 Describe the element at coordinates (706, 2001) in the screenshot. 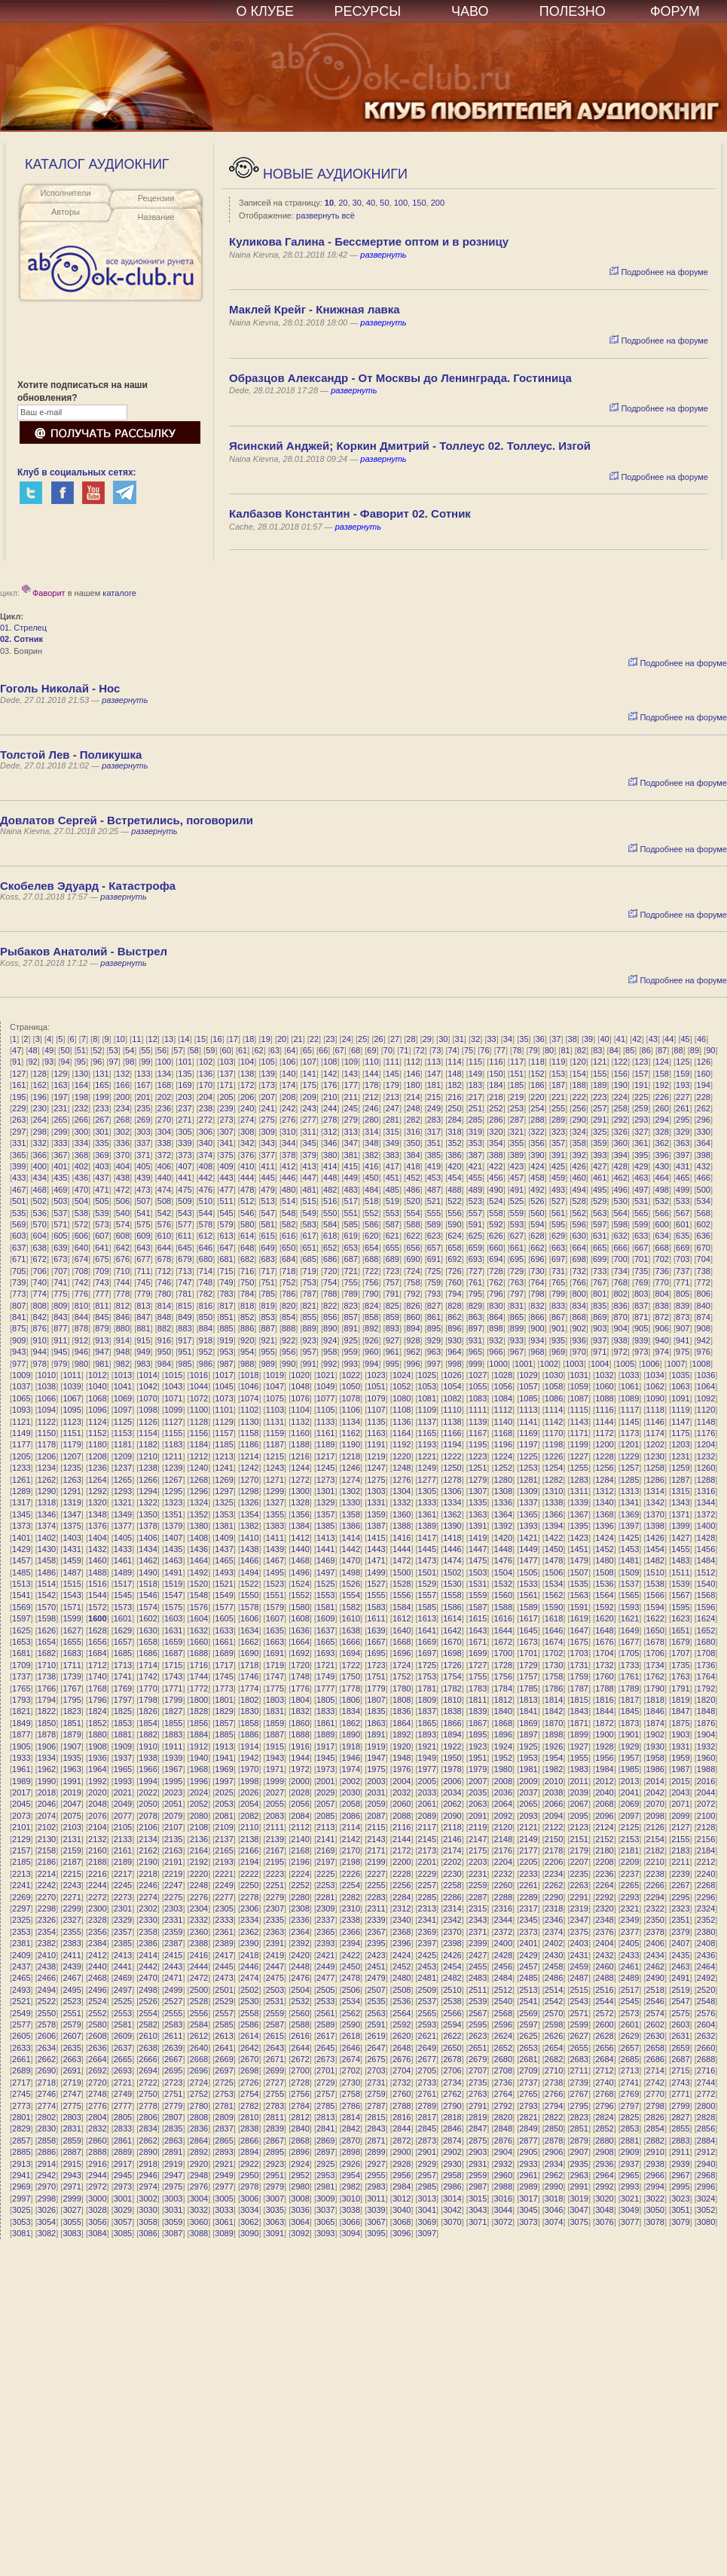

I see `2548` at that location.